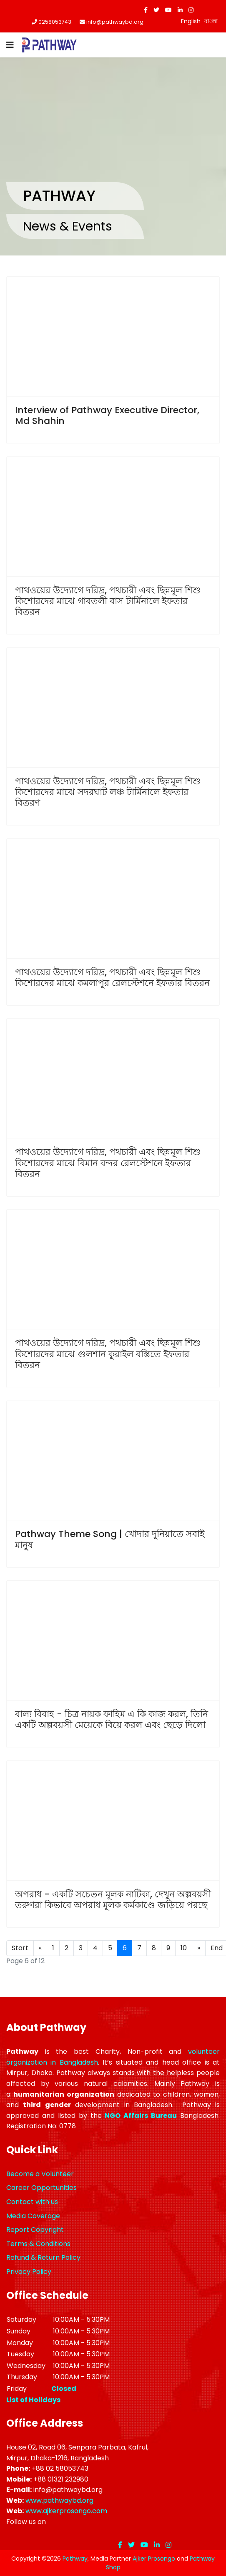  What do you see at coordinates (154, 2558) in the screenshot?
I see `Ajker Prosongo` at bounding box center [154, 2558].